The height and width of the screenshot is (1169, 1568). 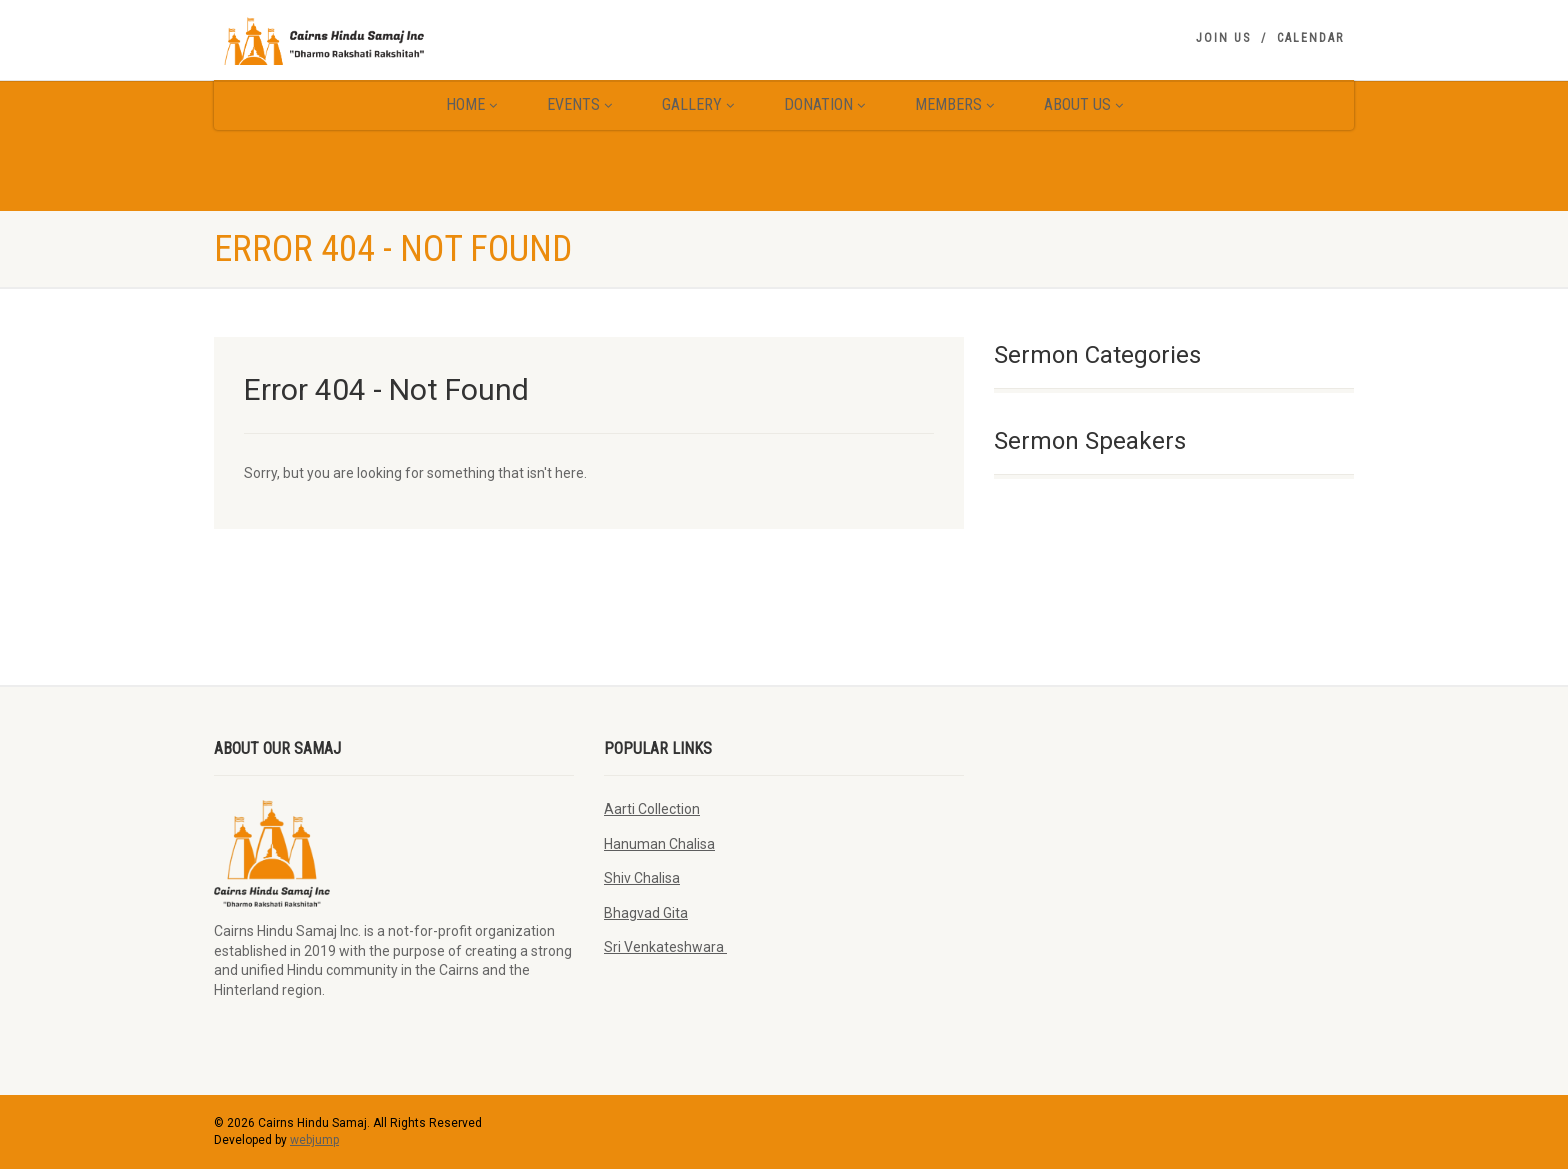 I want to click on Calendar, so click(x=1310, y=38).